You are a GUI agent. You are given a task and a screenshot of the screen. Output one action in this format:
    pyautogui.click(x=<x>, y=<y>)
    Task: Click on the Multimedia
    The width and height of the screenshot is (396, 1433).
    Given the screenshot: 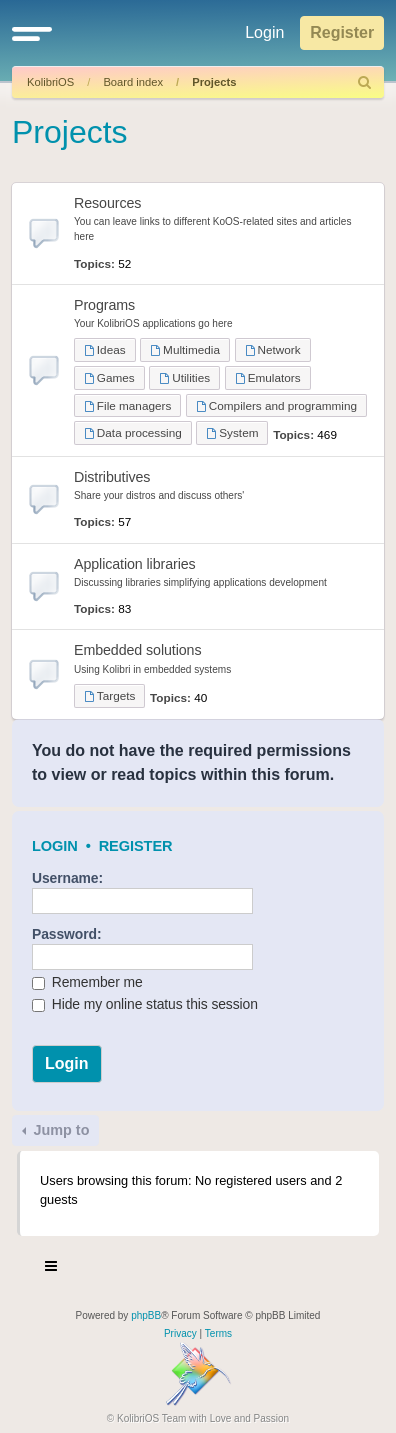 What is the action you would take?
    pyautogui.click(x=185, y=349)
    